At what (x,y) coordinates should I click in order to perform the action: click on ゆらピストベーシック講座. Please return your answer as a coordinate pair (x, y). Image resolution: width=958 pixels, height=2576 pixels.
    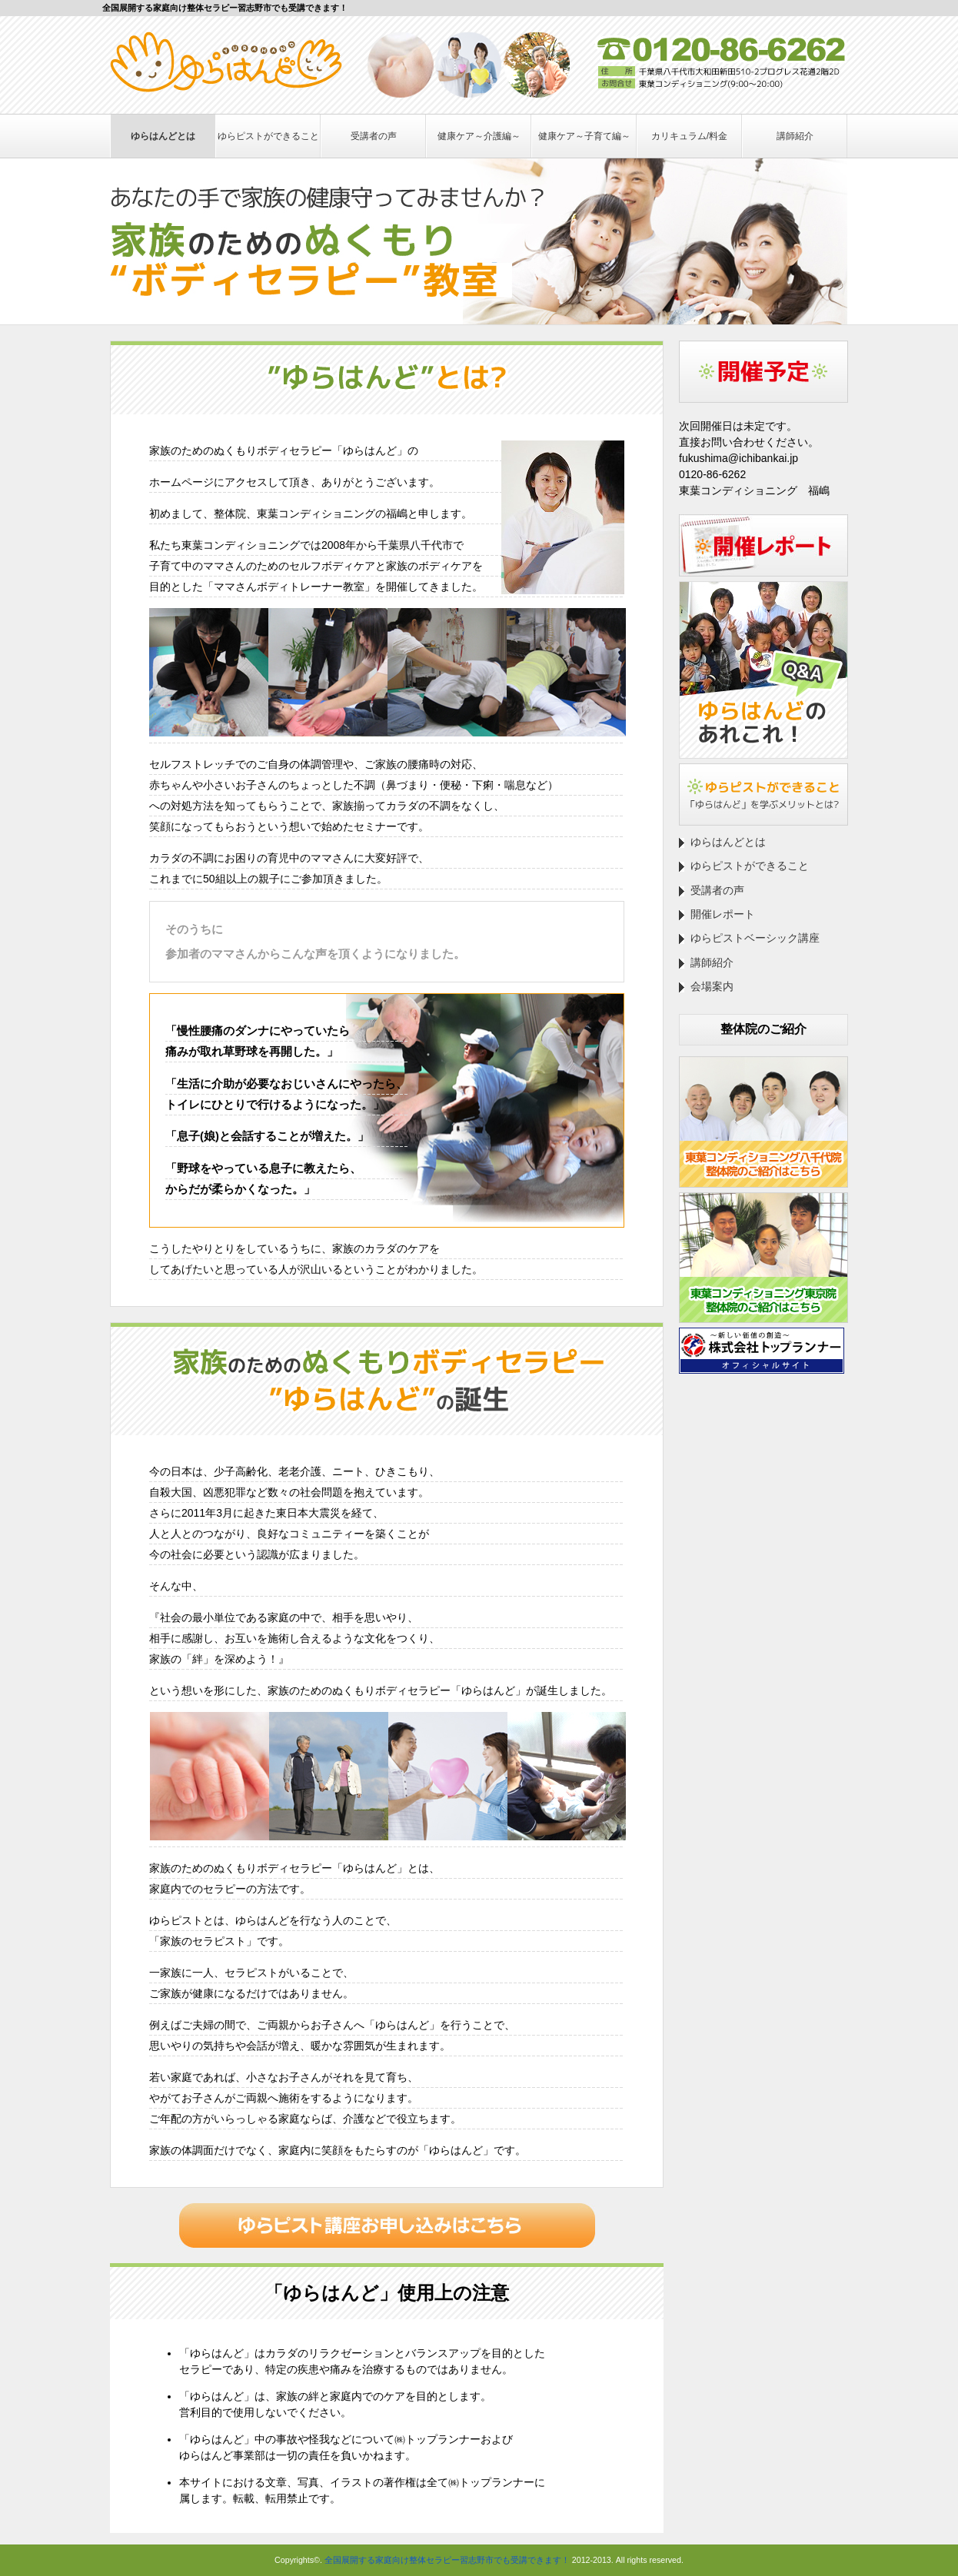
    Looking at the image, I should click on (755, 938).